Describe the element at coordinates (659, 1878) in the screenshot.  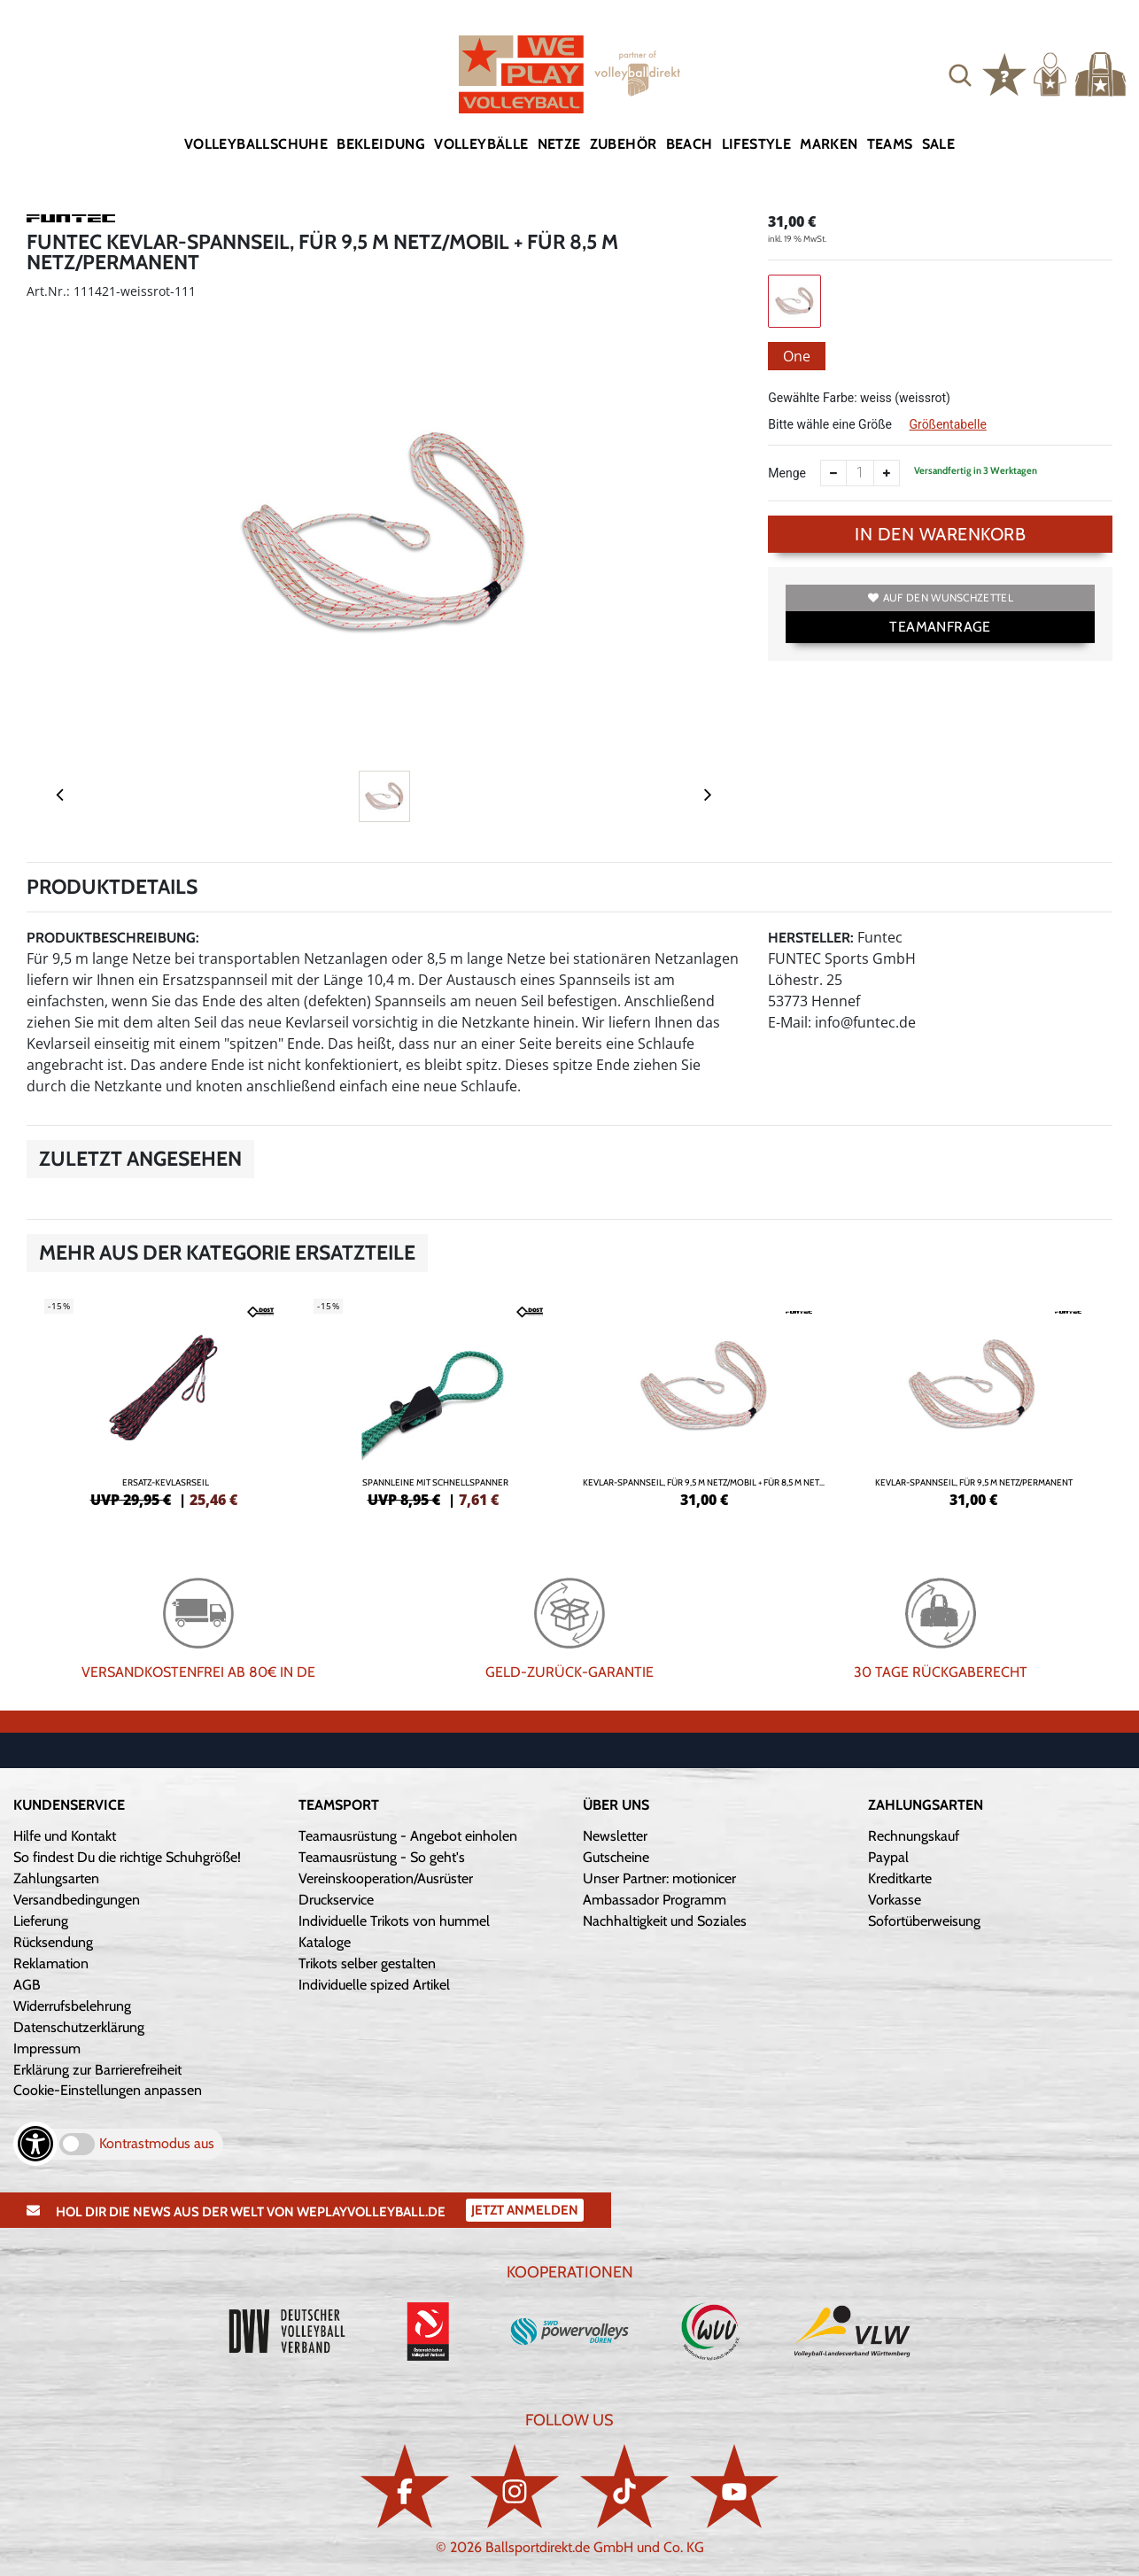
I see `Unser Partner: motionicer` at that location.